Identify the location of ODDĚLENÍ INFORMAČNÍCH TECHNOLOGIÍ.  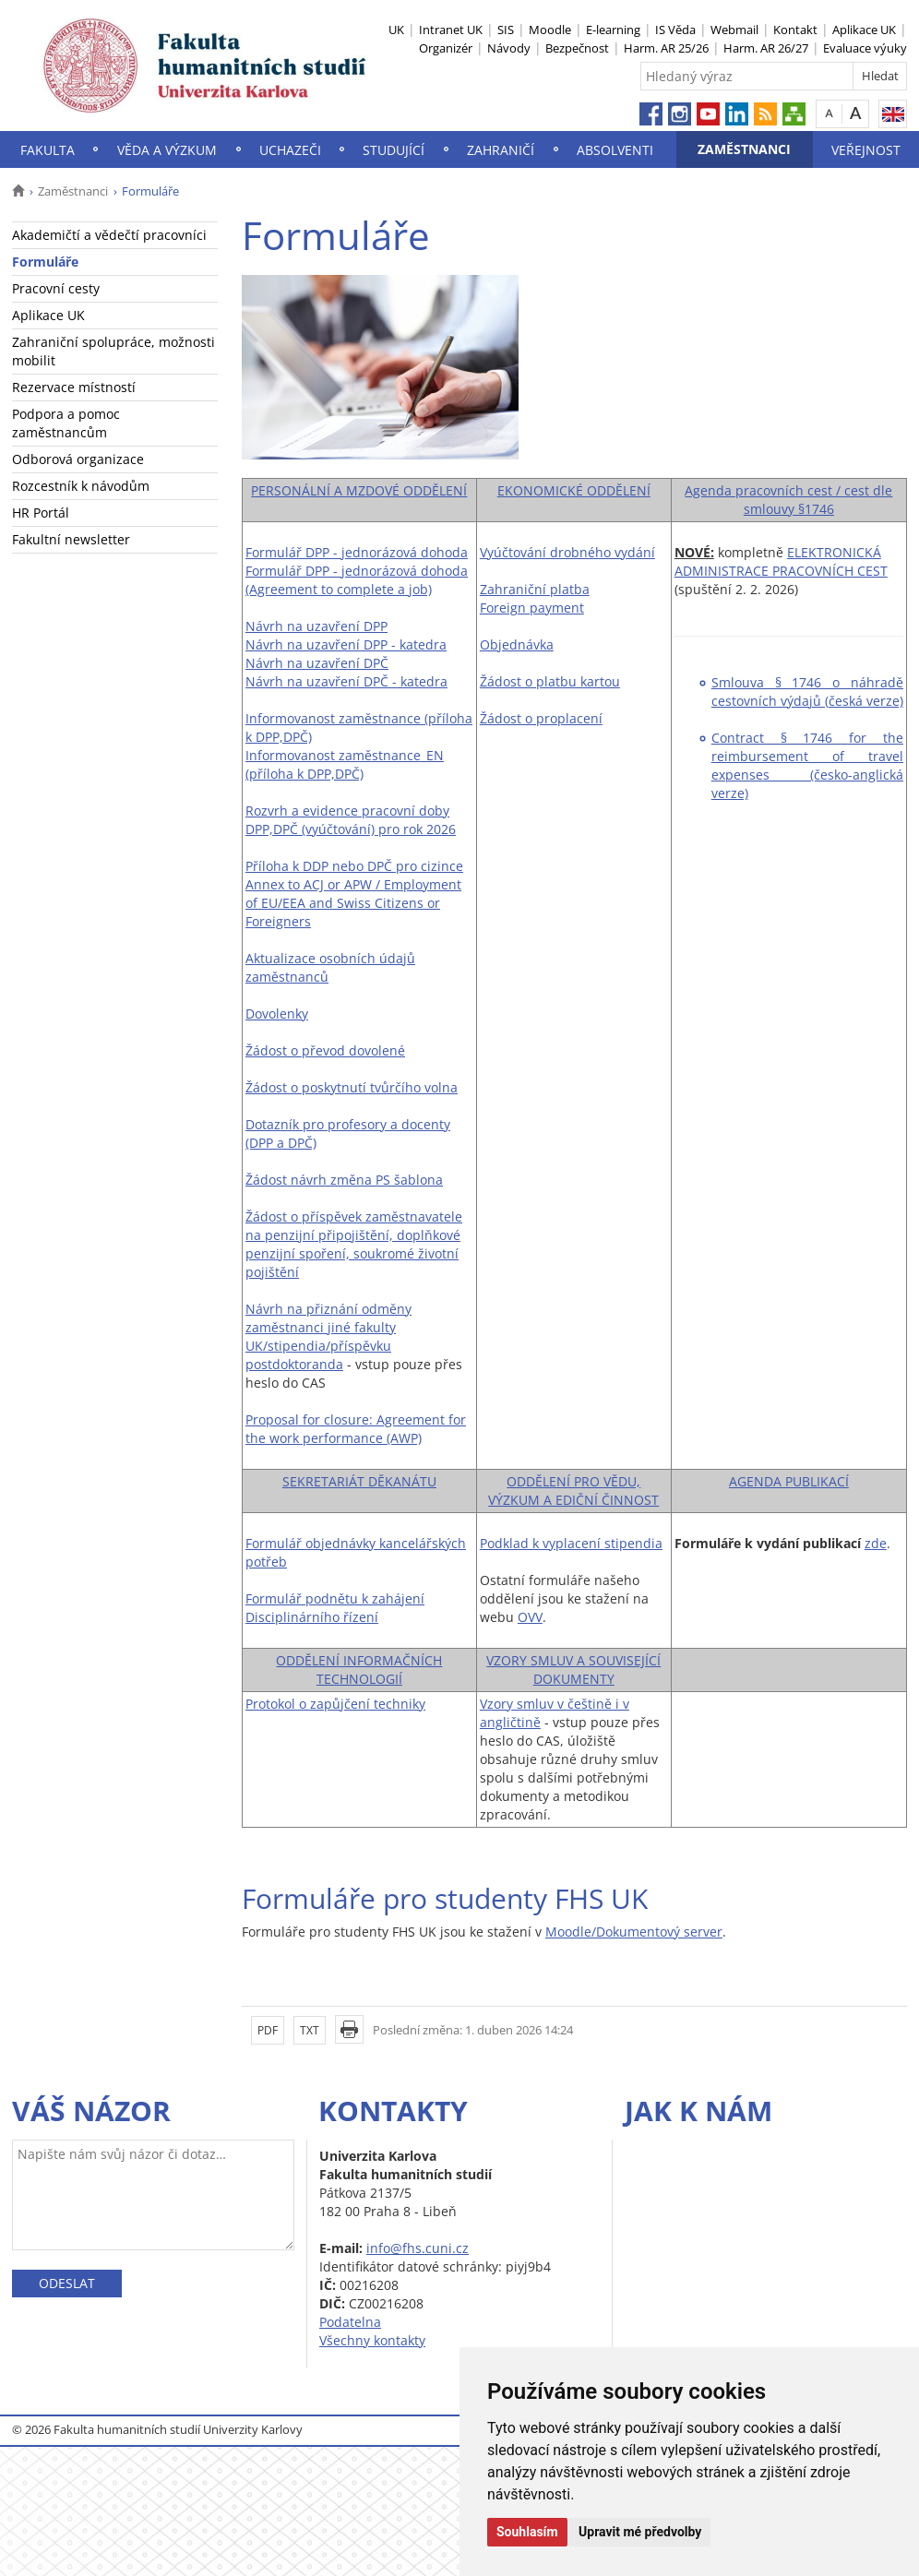
(359, 1670).